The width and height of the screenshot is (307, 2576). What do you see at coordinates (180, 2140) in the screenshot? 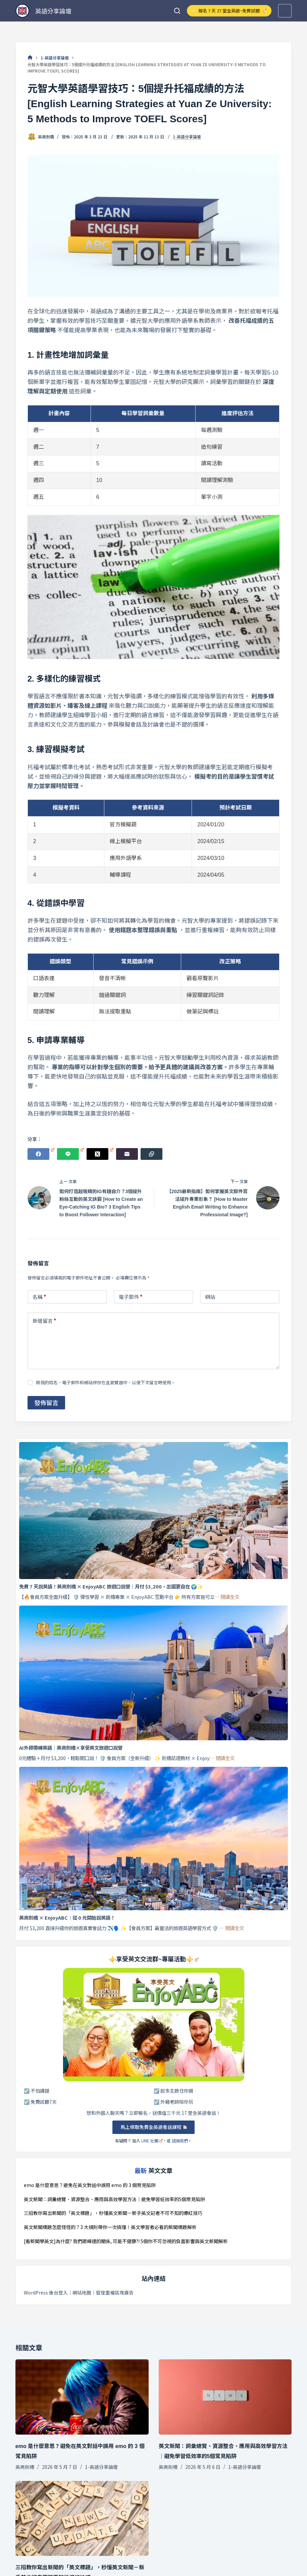
I see `諮詢我們` at bounding box center [180, 2140].